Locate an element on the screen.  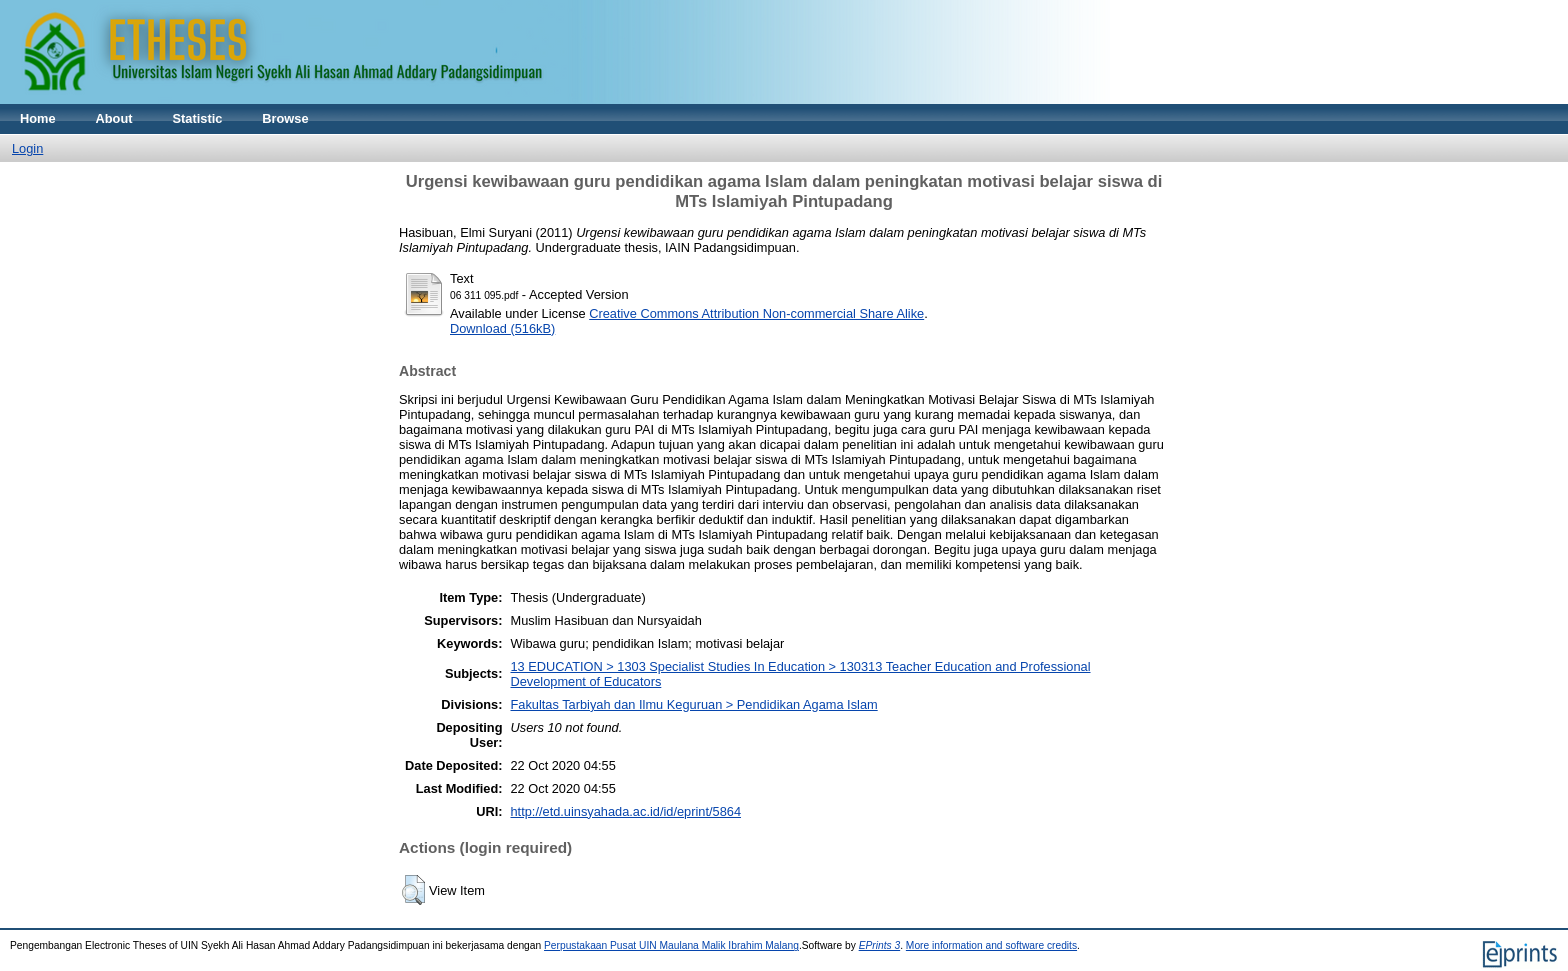
EPrints 3 is located at coordinates (880, 945).